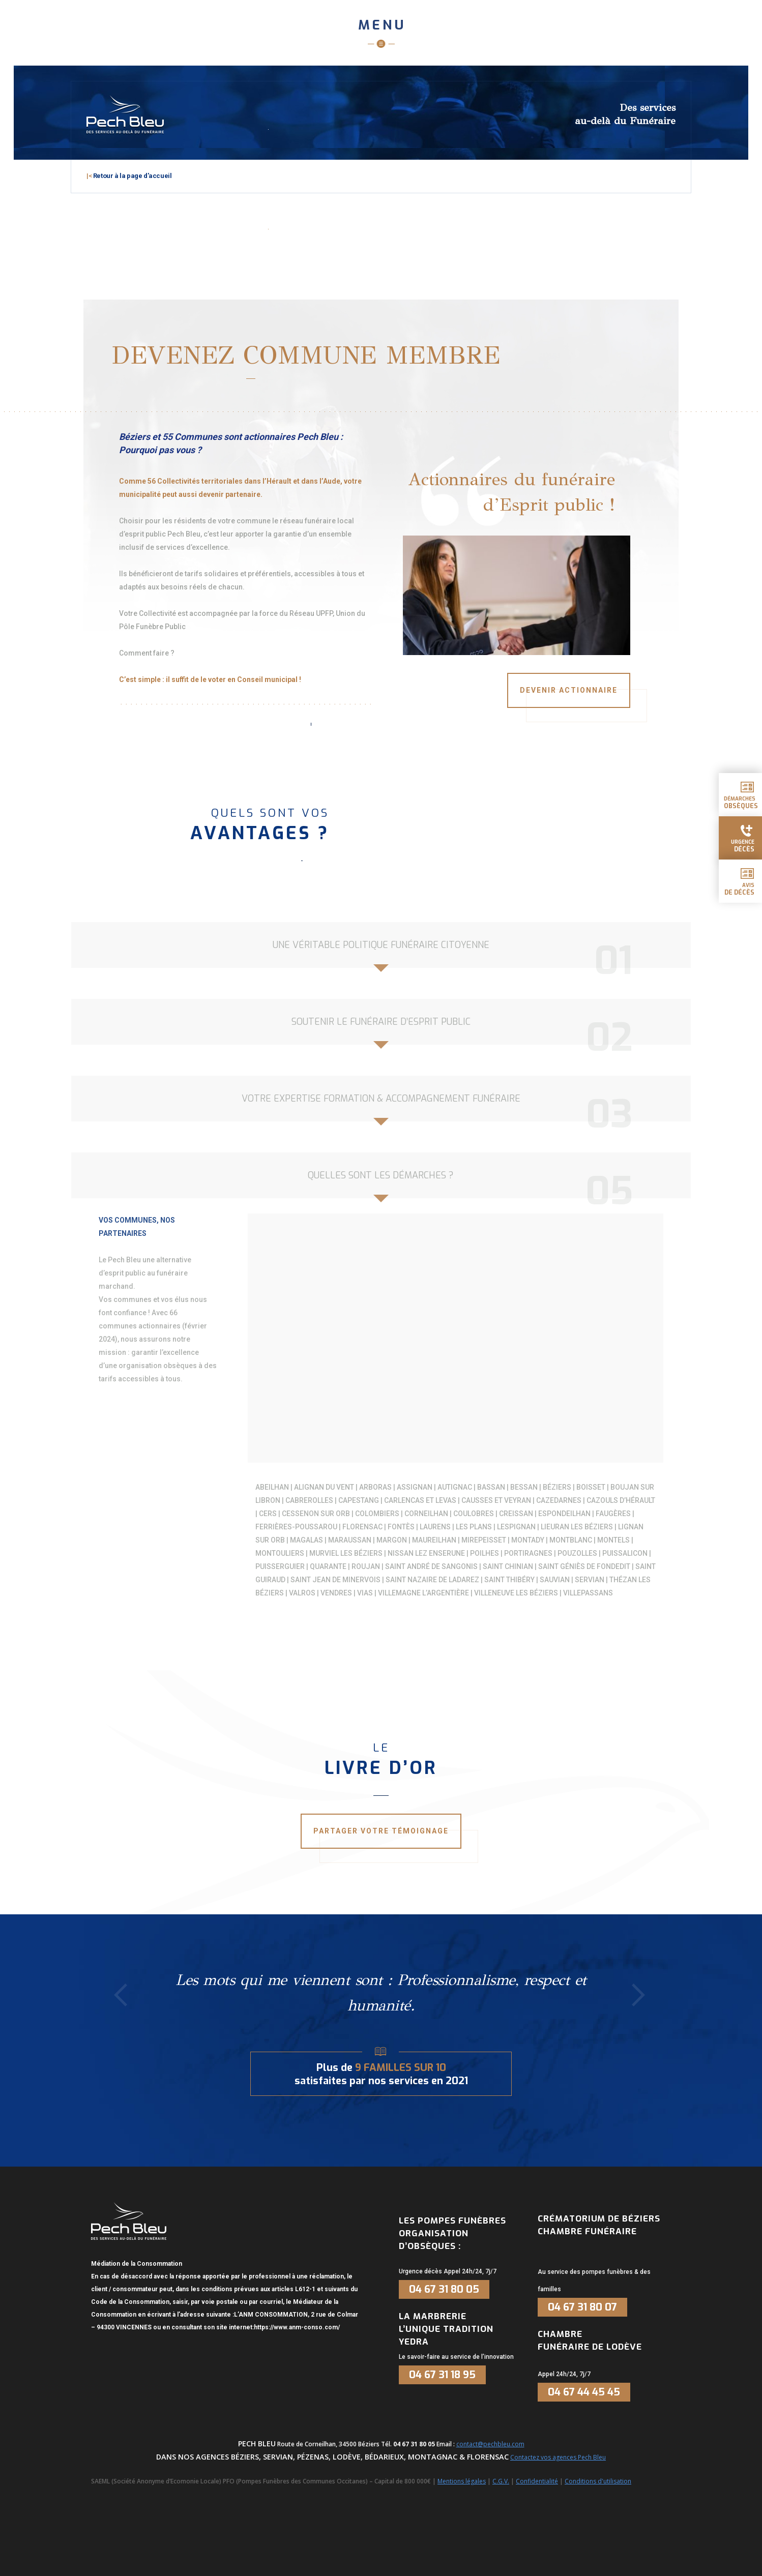 Image resolution: width=762 pixels, height=2576 pixels. Describe the element at coordinates (739, 889) in the screenshot. I see `Avis` at that location.